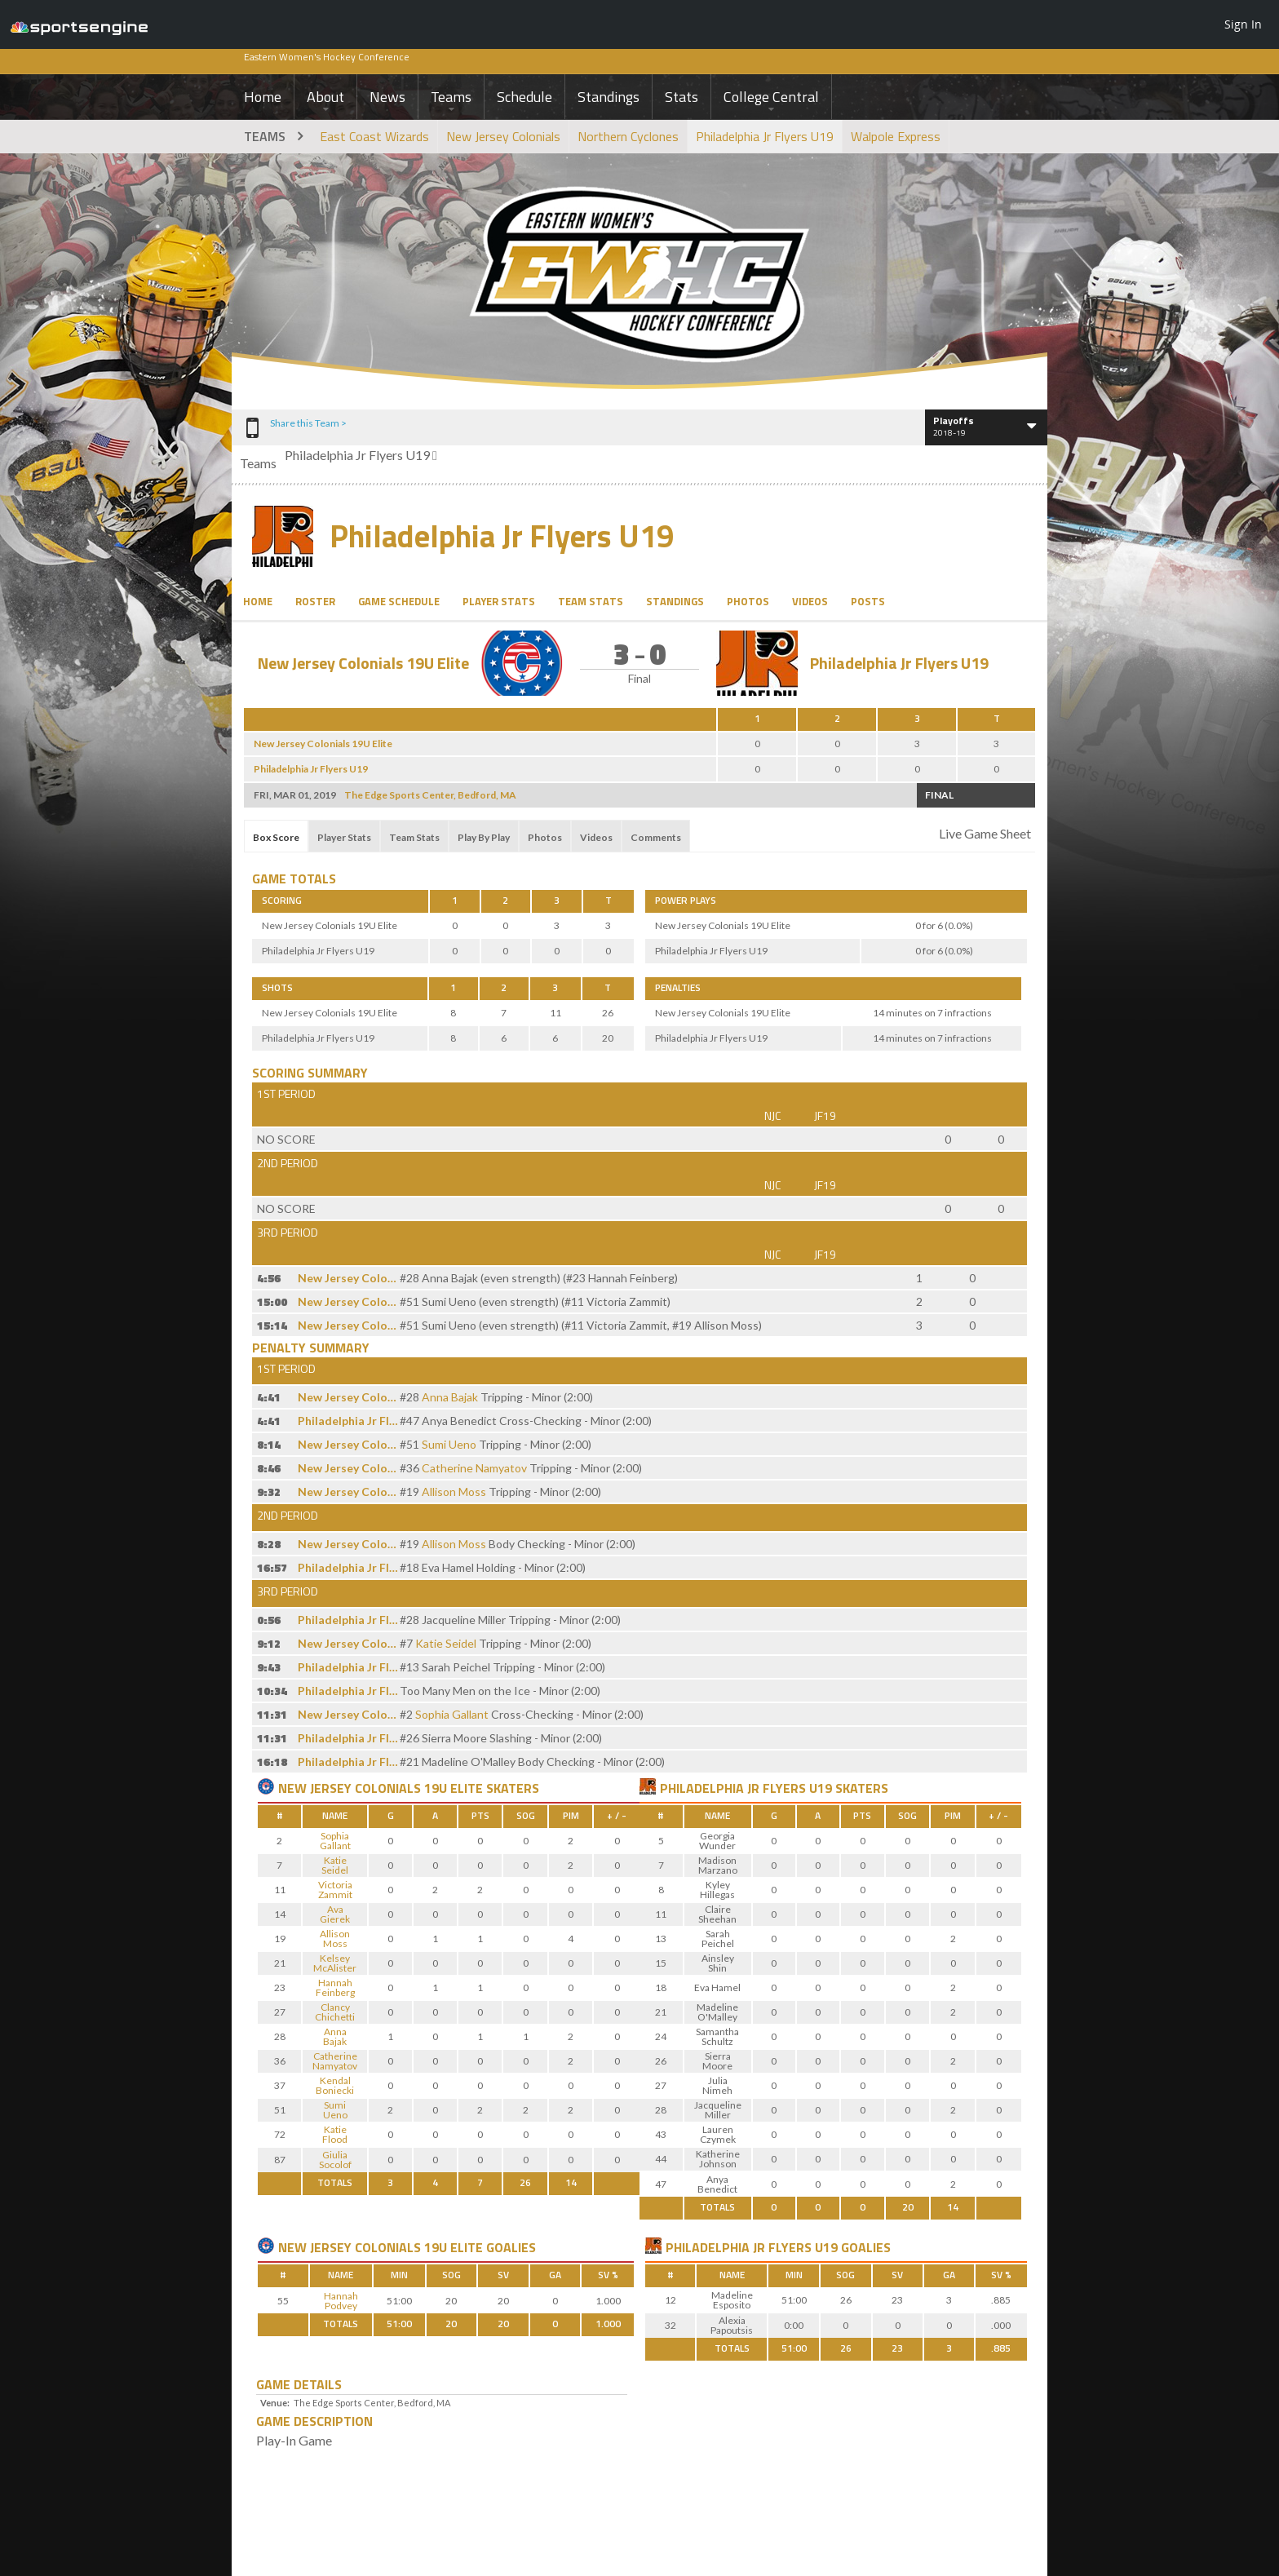 This screenshot has width=1279, height=2576. What do you see at coordinates (335, 1914) in the screenshot?
I see `Ava Gierek` at bounding box center [335, 1914].